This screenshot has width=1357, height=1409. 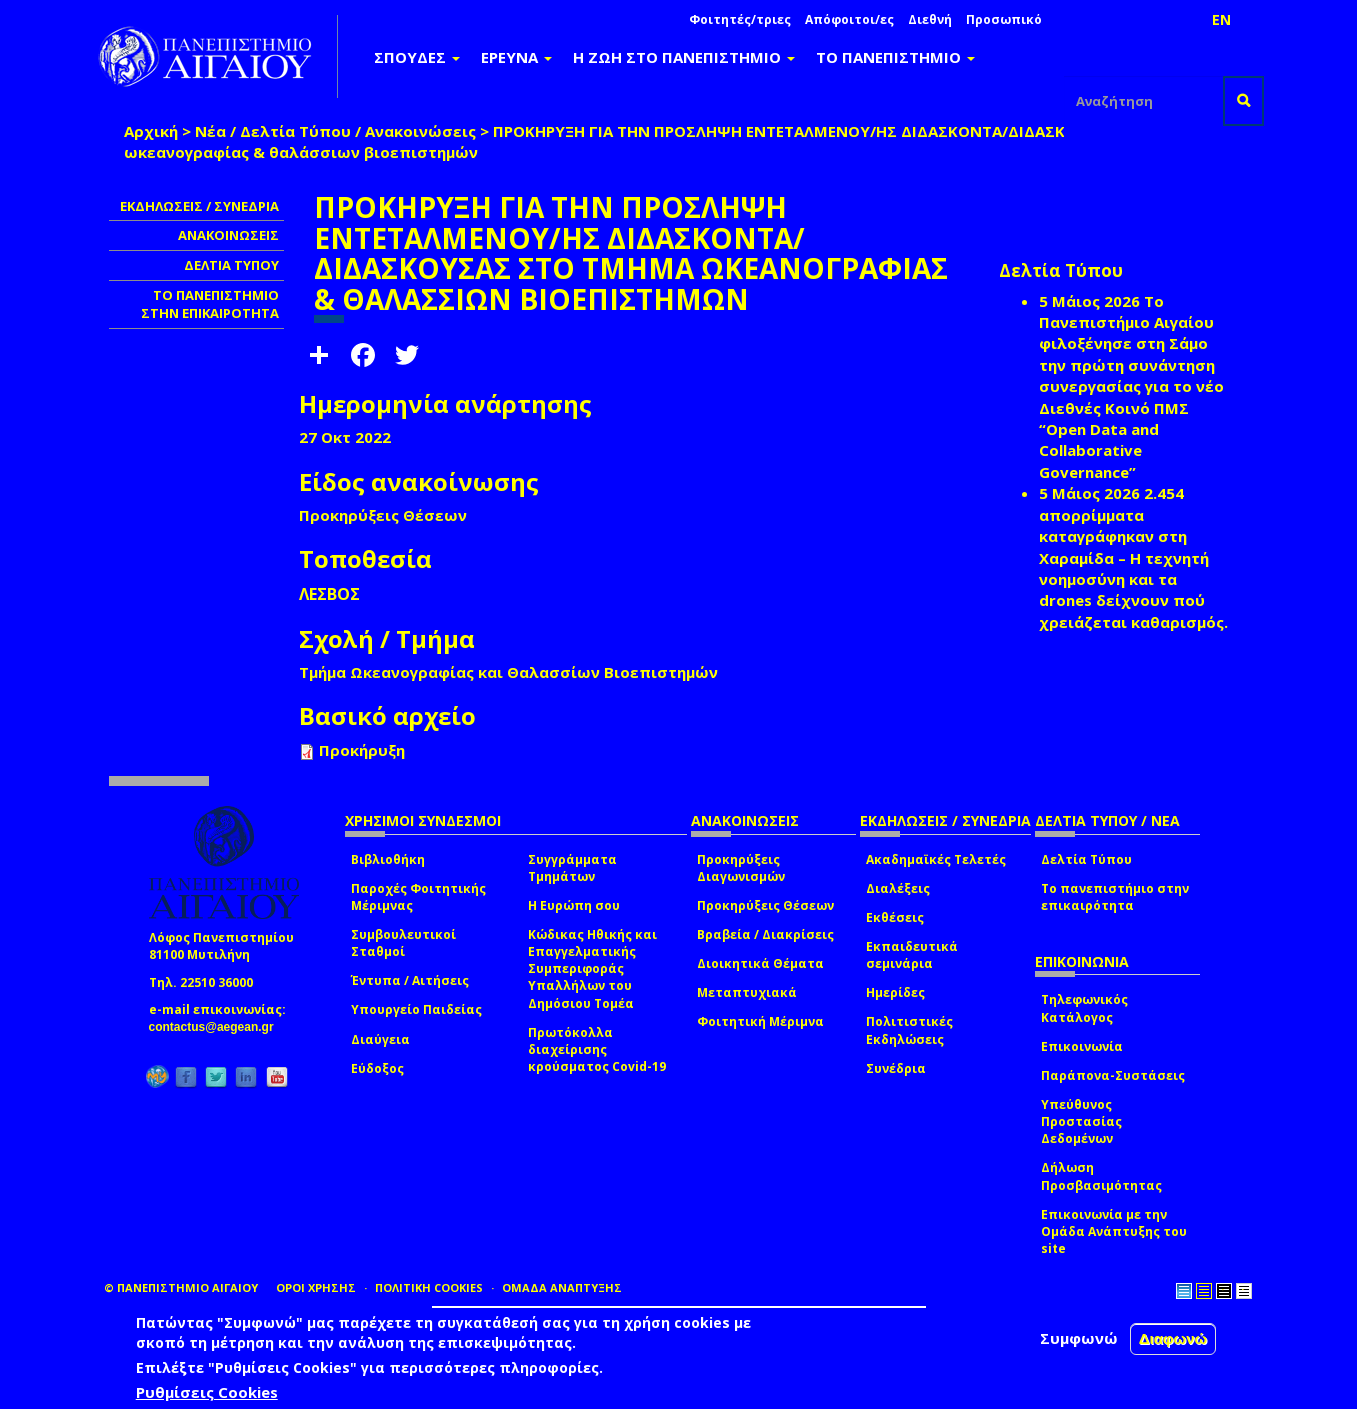 I want to click on Παράπονα-Συστάσεις, so click(x=1113, y=1075).